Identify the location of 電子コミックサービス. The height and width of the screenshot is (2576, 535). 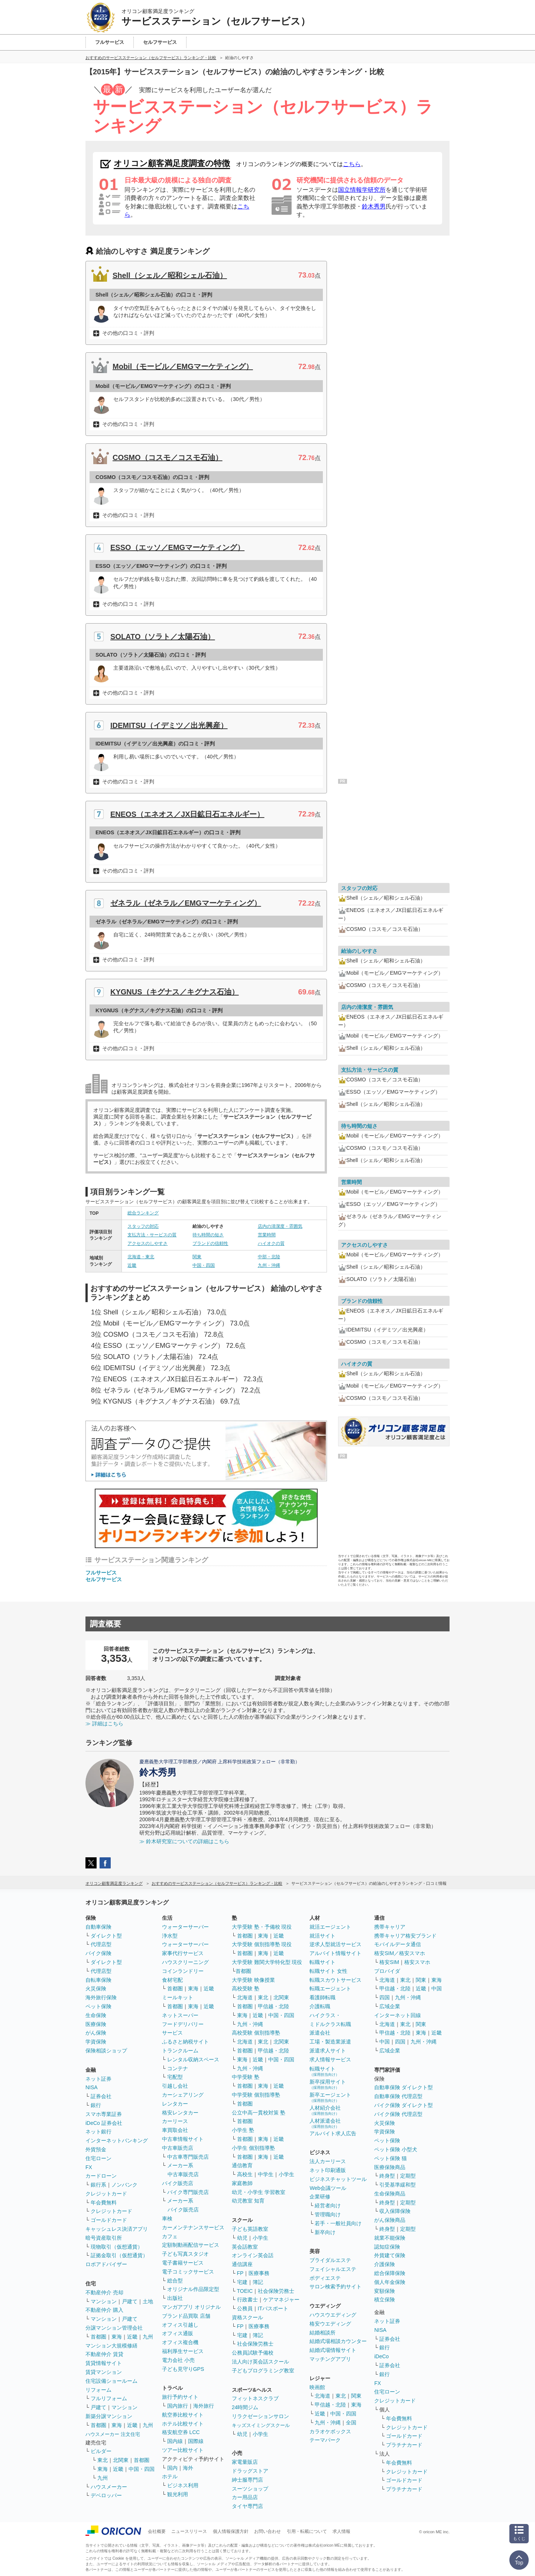
(188, 2272).